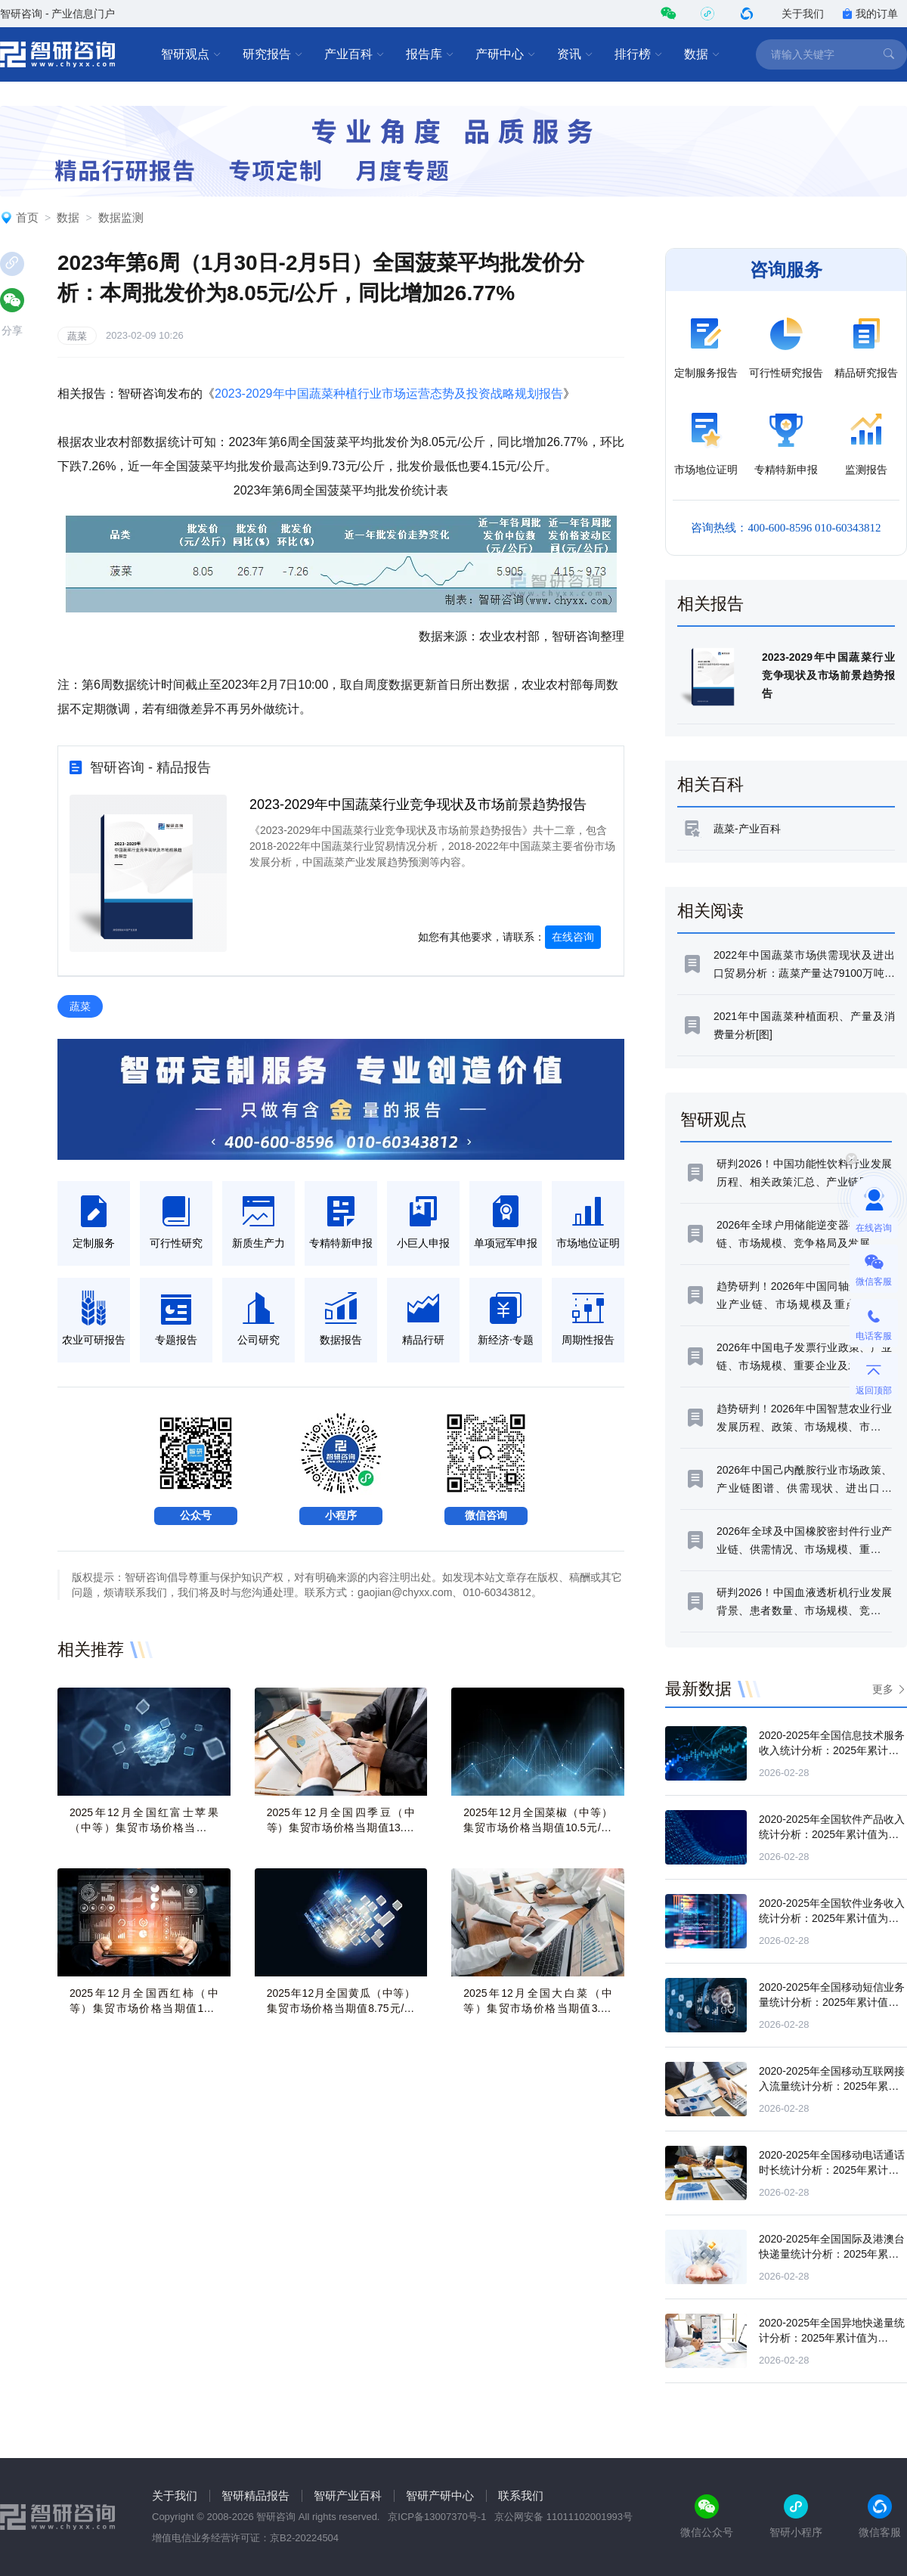 Image resolution: width=907 pixels, height=2576 pixels. I want to click on 智研产业百科, so click(348, 2495).